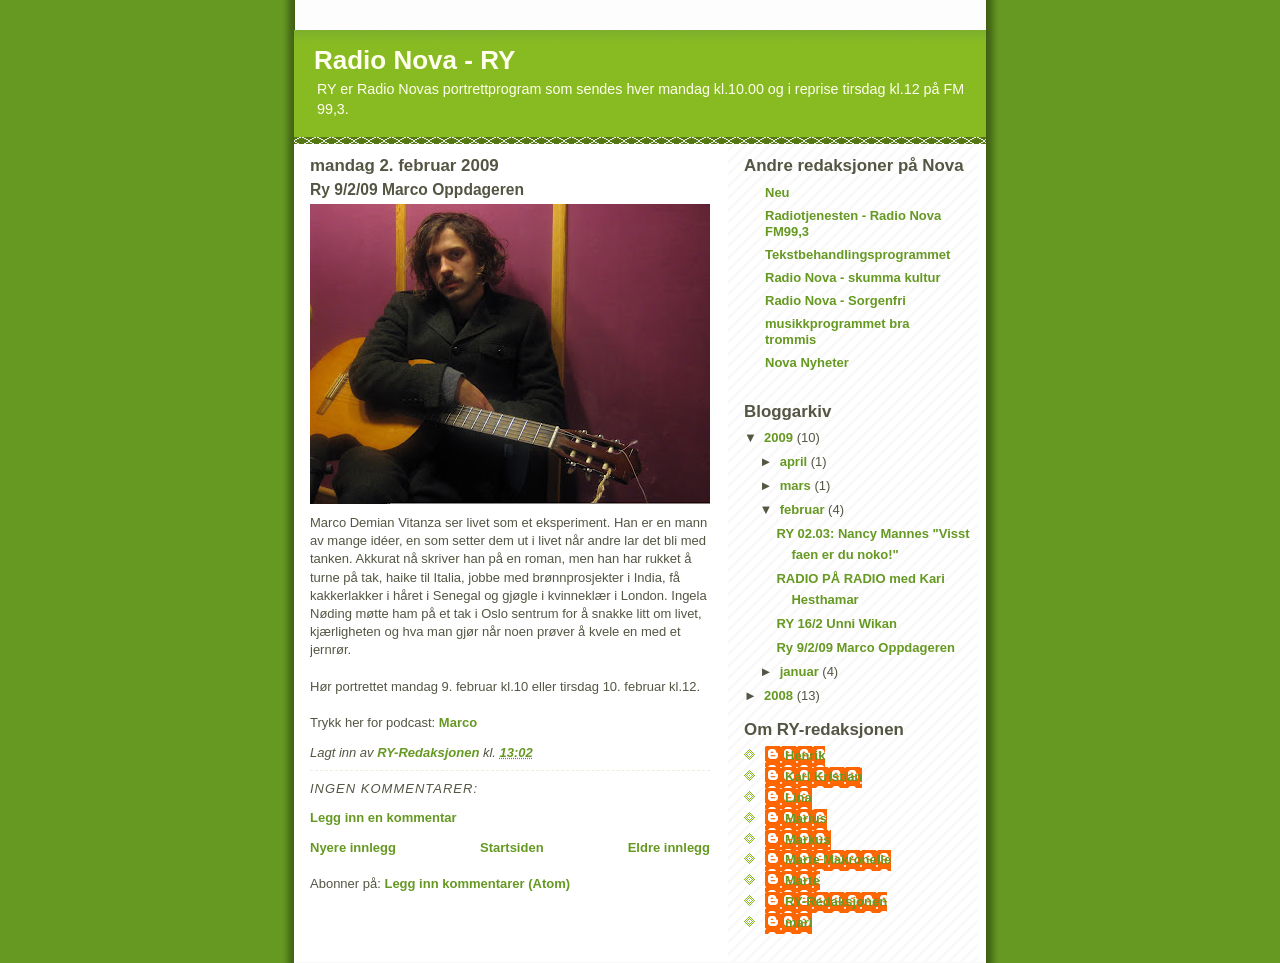  What do you see at coordinates (669, 847) in the screenshot?
I see `Eldre innlegg` at bounding box center [669, 847].